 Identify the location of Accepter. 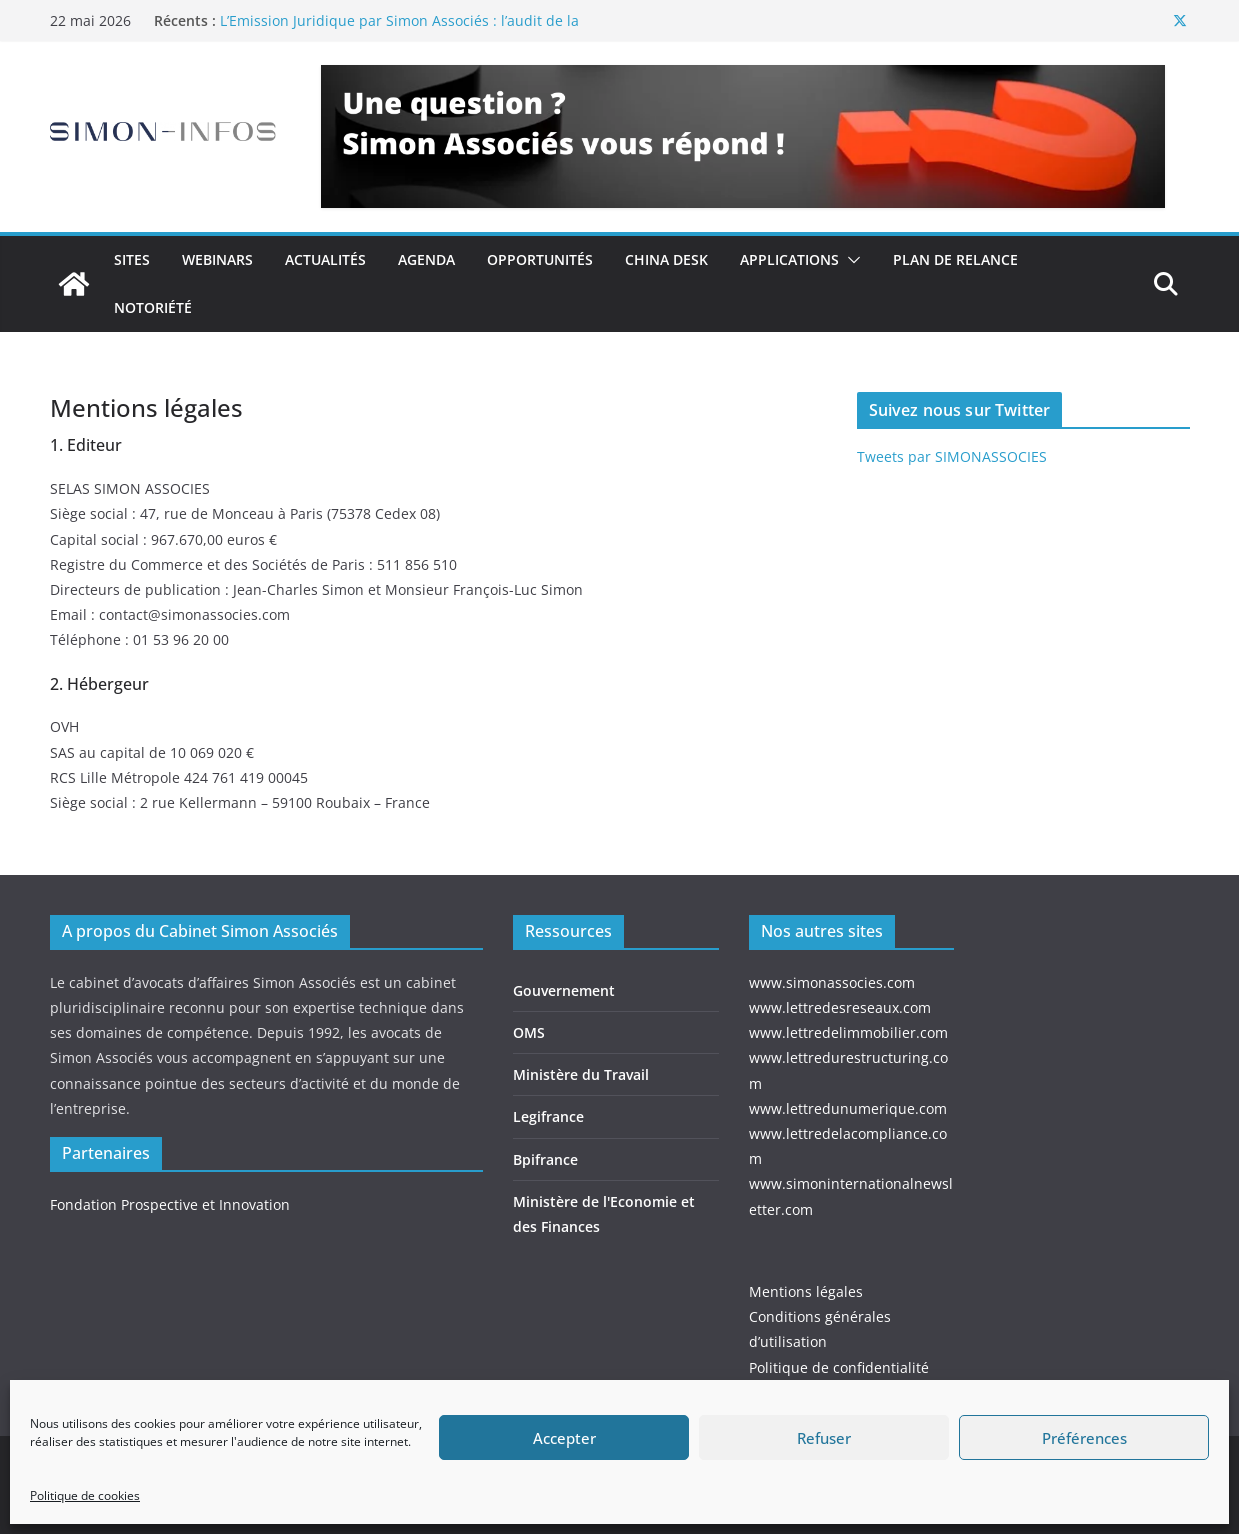
(564, 1438).